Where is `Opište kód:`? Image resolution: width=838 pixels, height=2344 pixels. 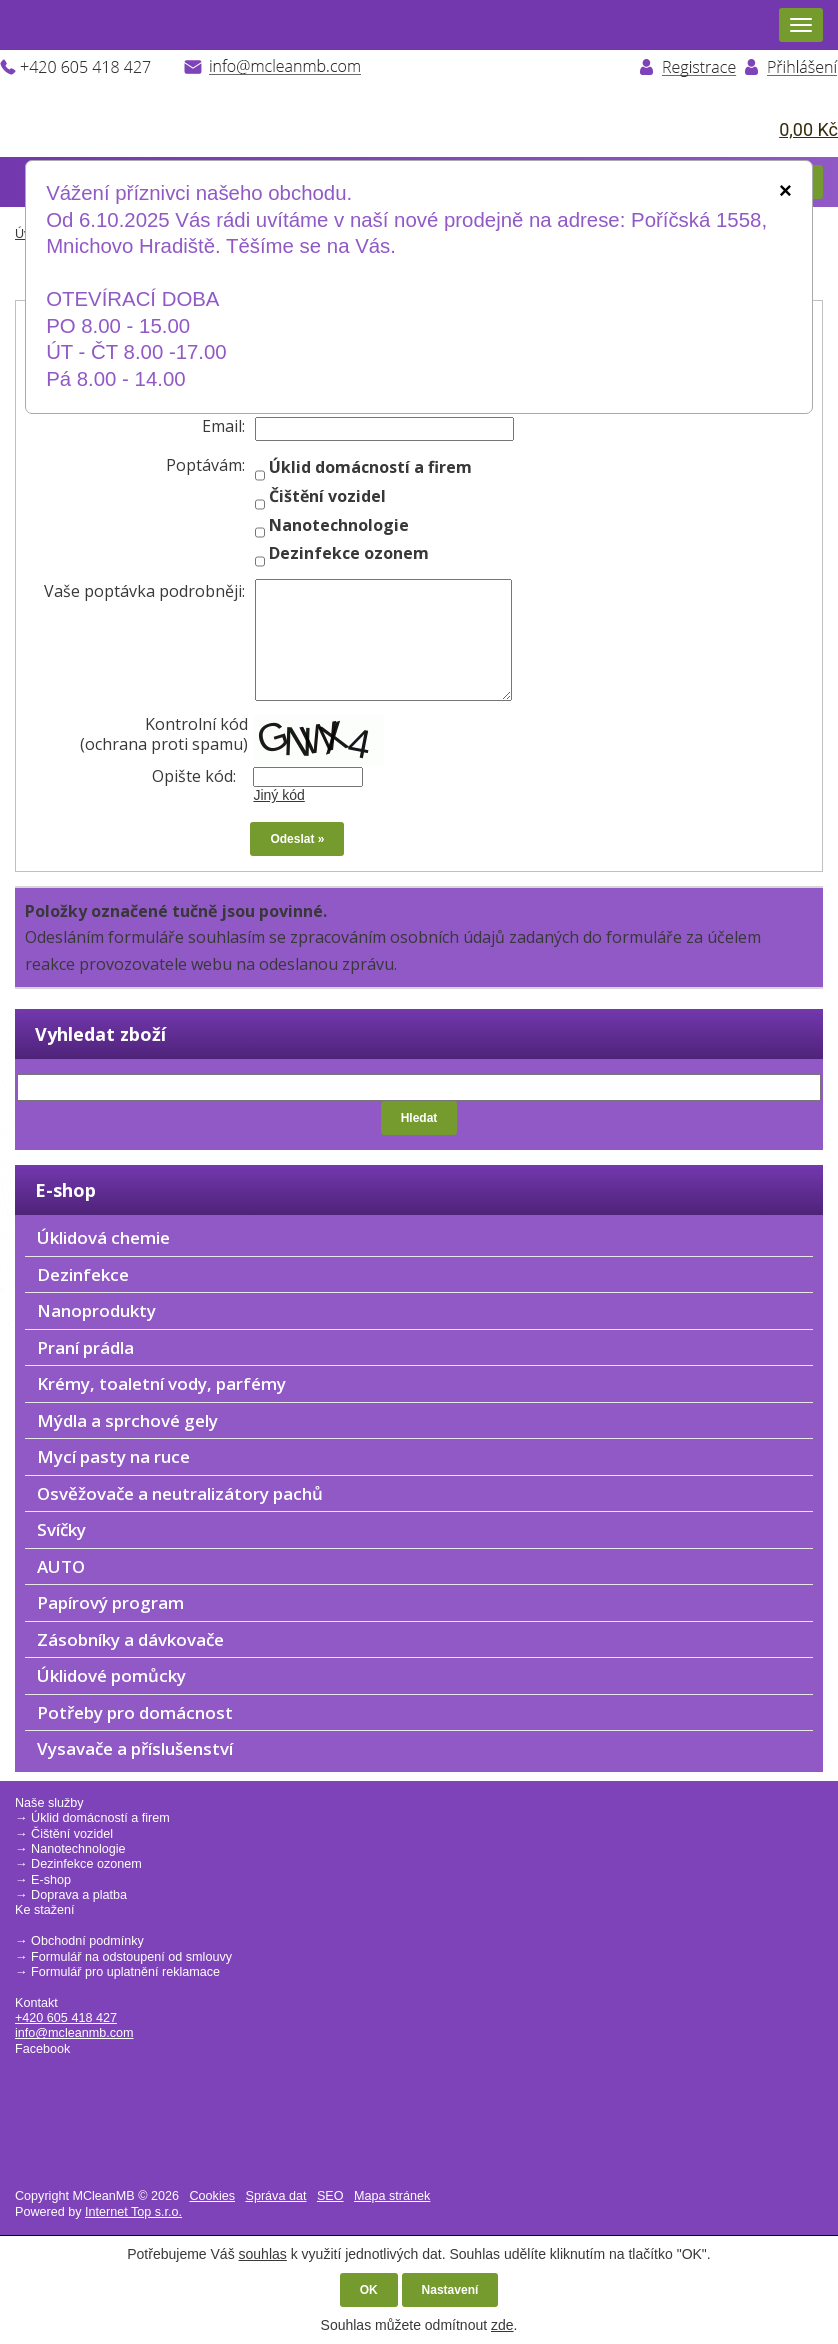 Opište kód: is located at coordinates (200, 776).